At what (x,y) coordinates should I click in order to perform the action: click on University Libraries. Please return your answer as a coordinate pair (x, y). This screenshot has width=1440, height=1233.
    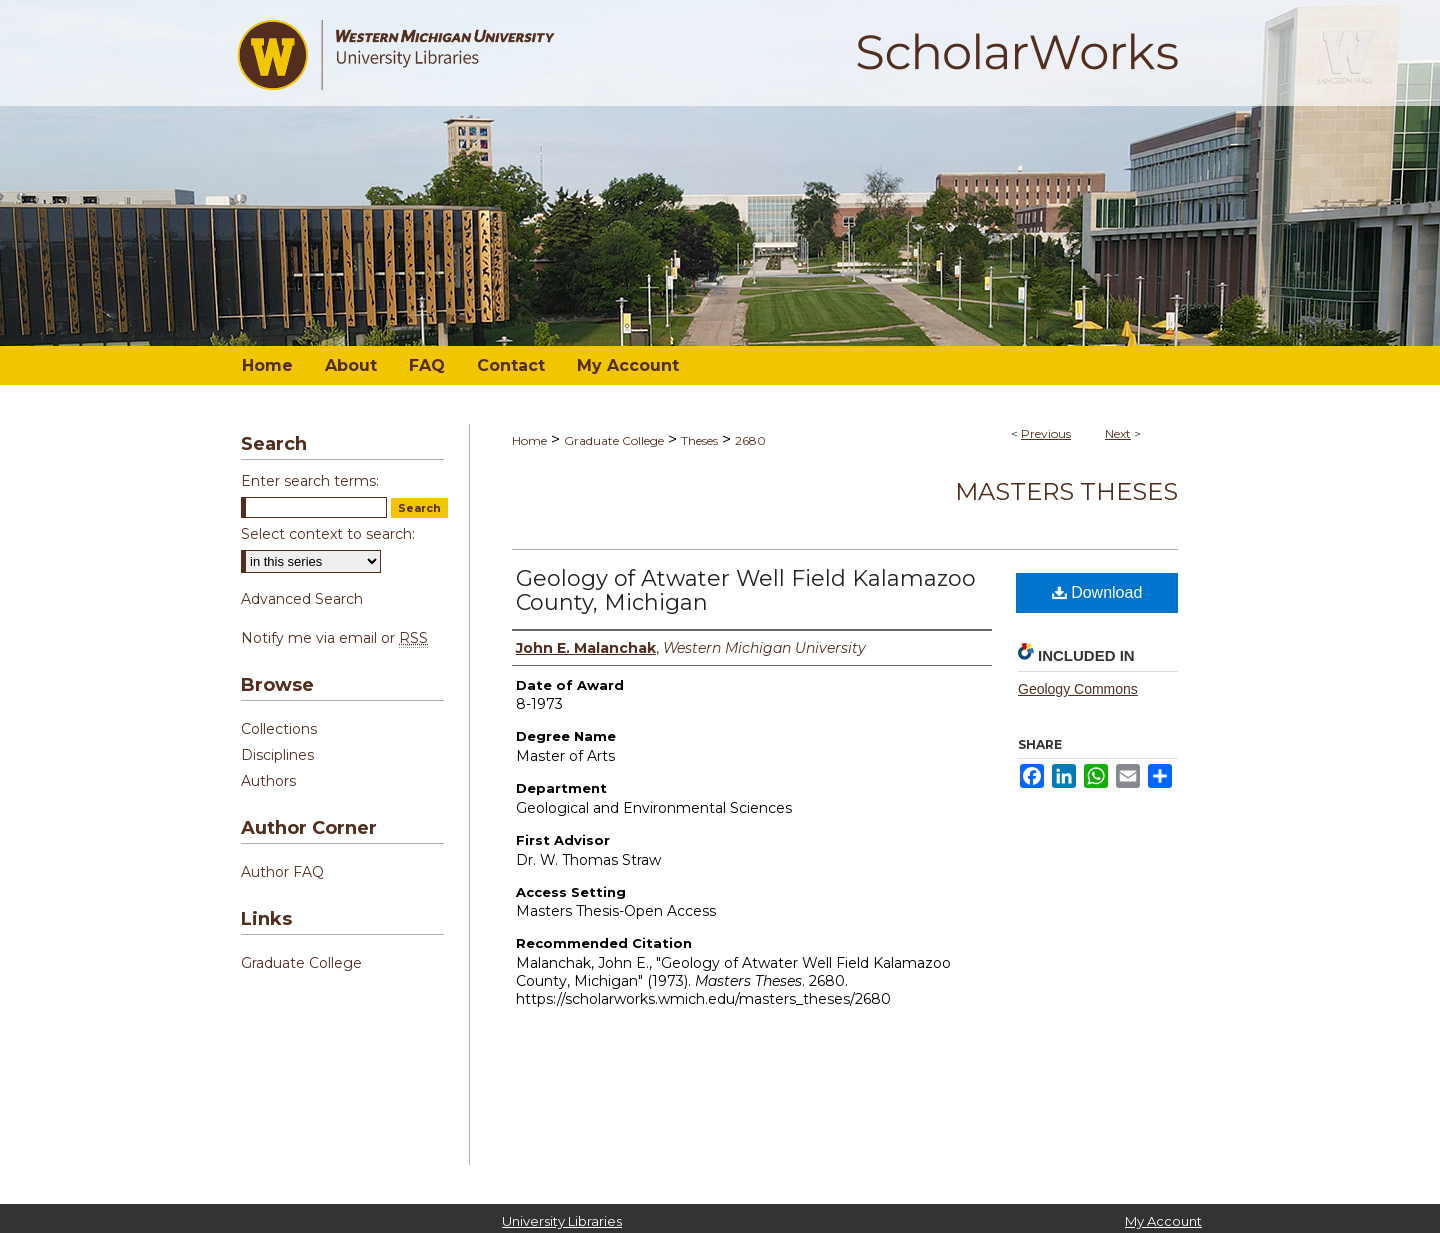
    Looking at the image, I should click on (562, 1221).